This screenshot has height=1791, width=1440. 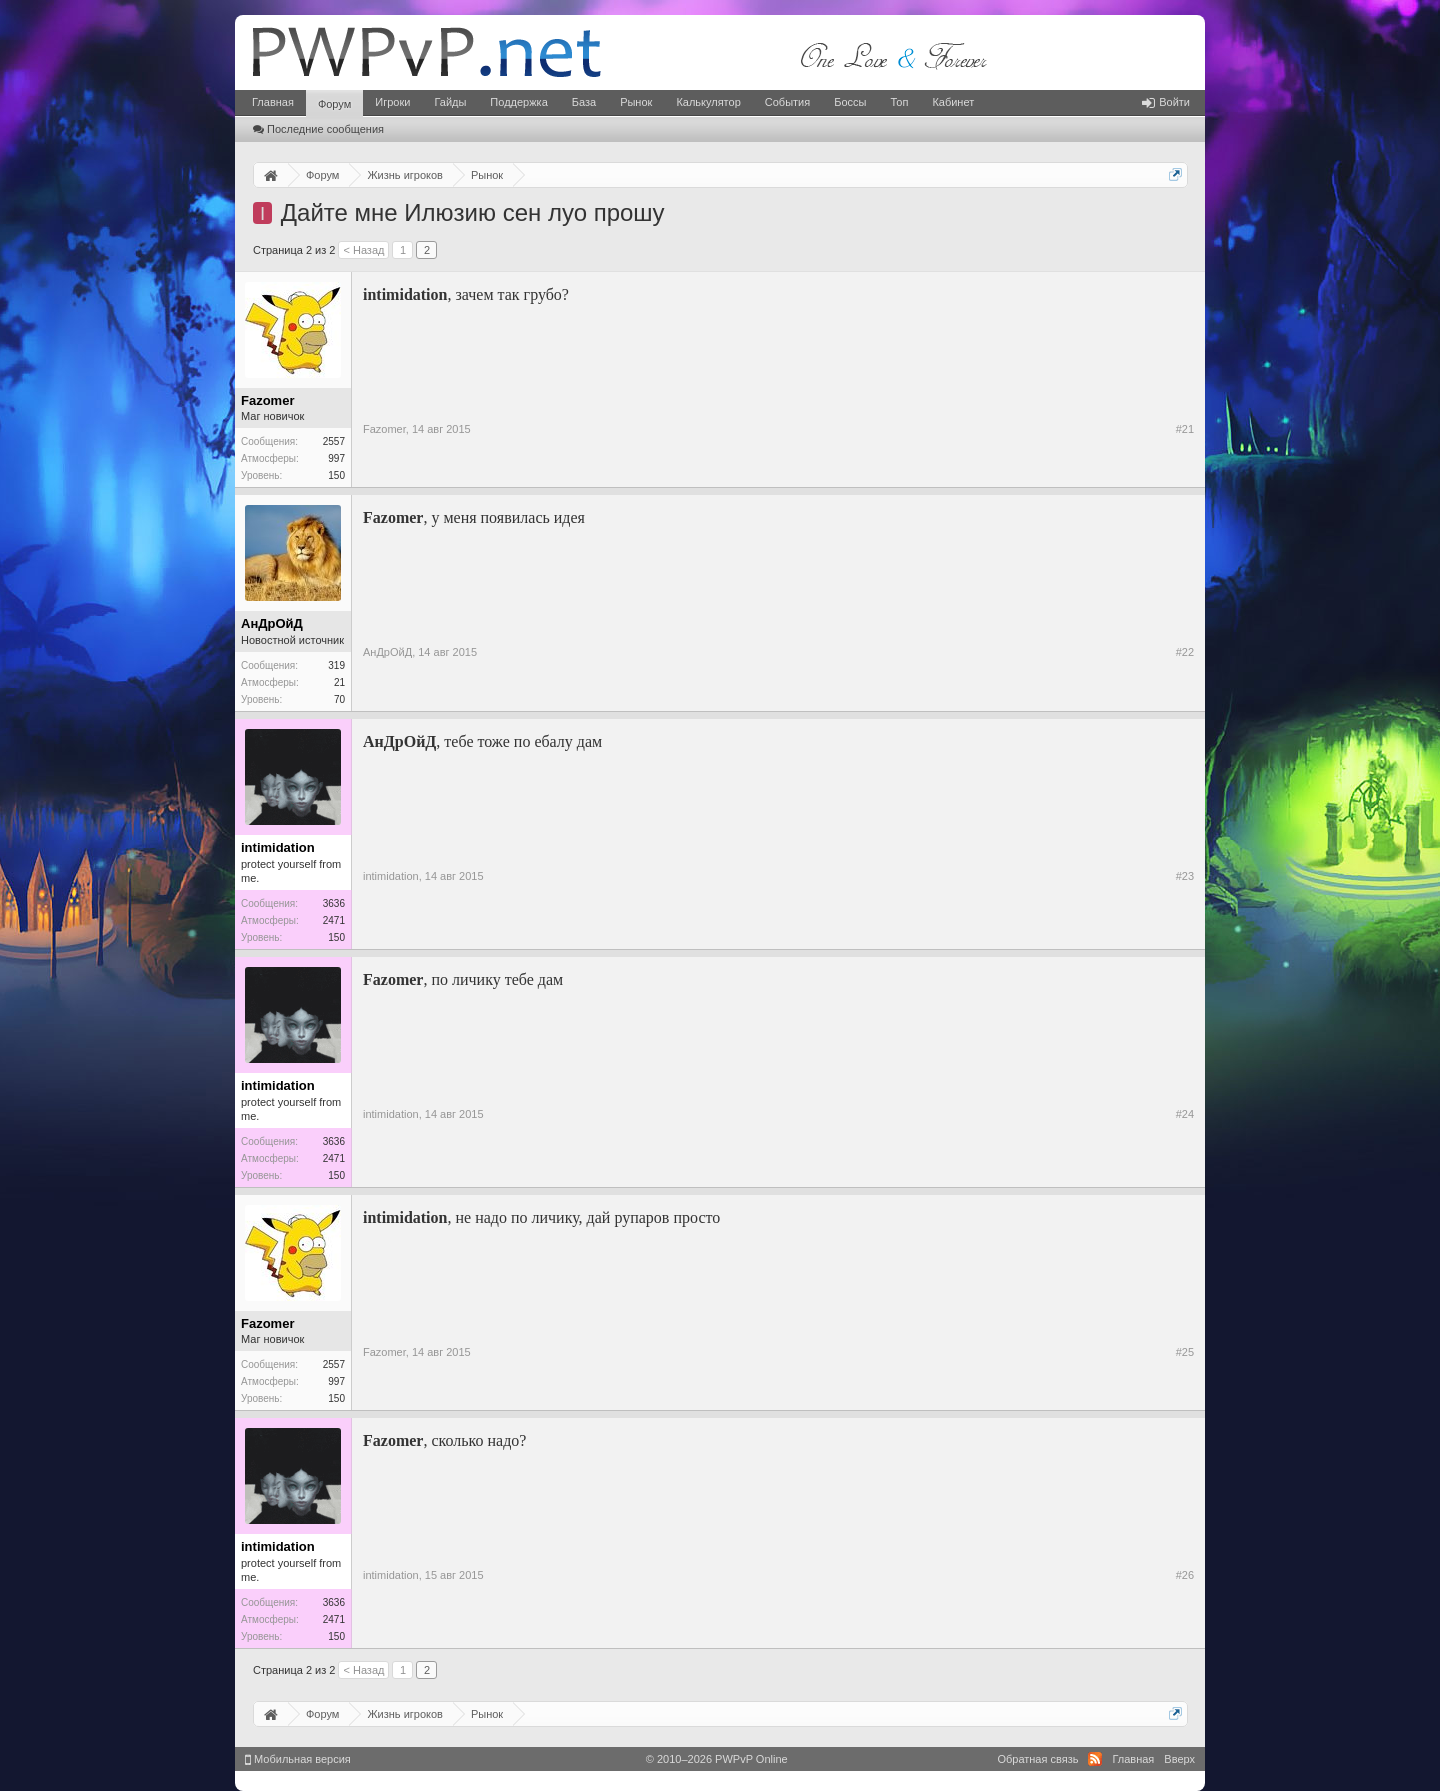 What do you see at coordinates (450, 102) in the screenshot?
I see `Гайды` at bounding box center [450, 102].